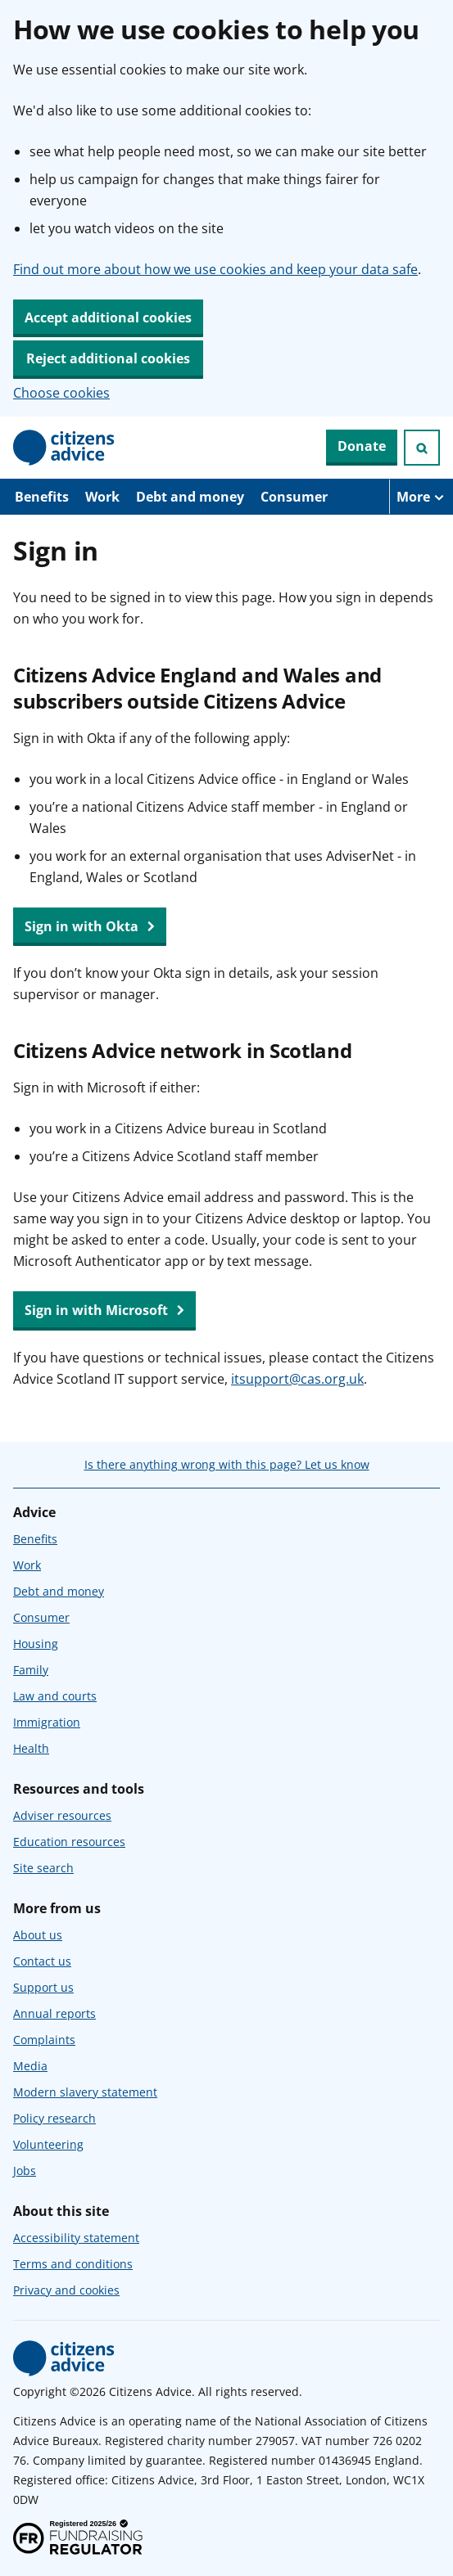 This screenshot has width=453, height=2576. What do you see at coordinates (90, 927) in the screenshot?
I see `Sign in with Okta` at bounding box center [90, 927].